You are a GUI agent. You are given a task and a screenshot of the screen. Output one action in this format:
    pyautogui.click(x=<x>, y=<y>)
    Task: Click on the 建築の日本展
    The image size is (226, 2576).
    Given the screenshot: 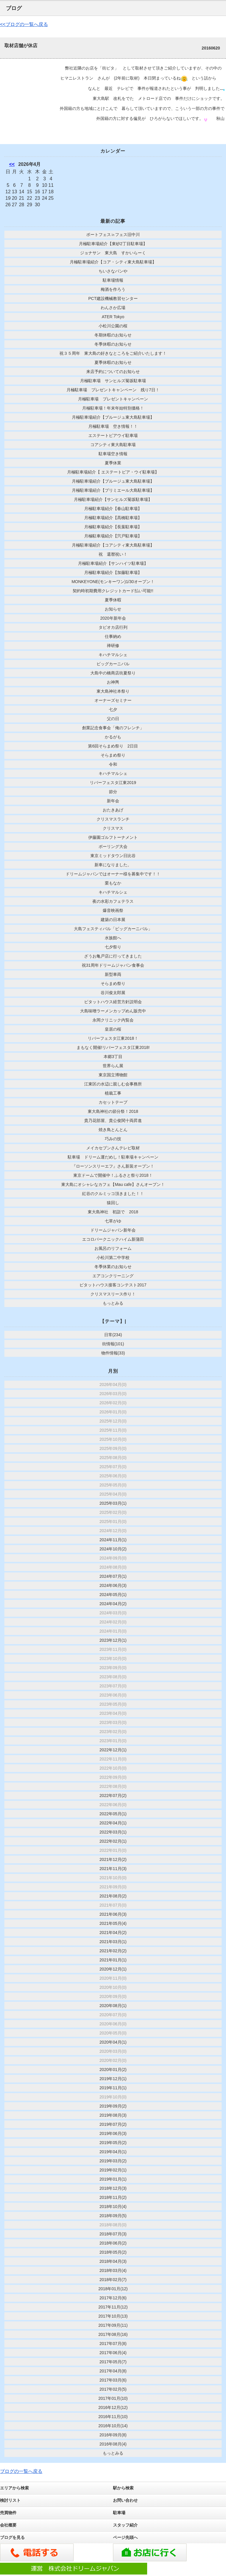 What is the action you would take?
    pyautogui.click(x=113, y=919)
    